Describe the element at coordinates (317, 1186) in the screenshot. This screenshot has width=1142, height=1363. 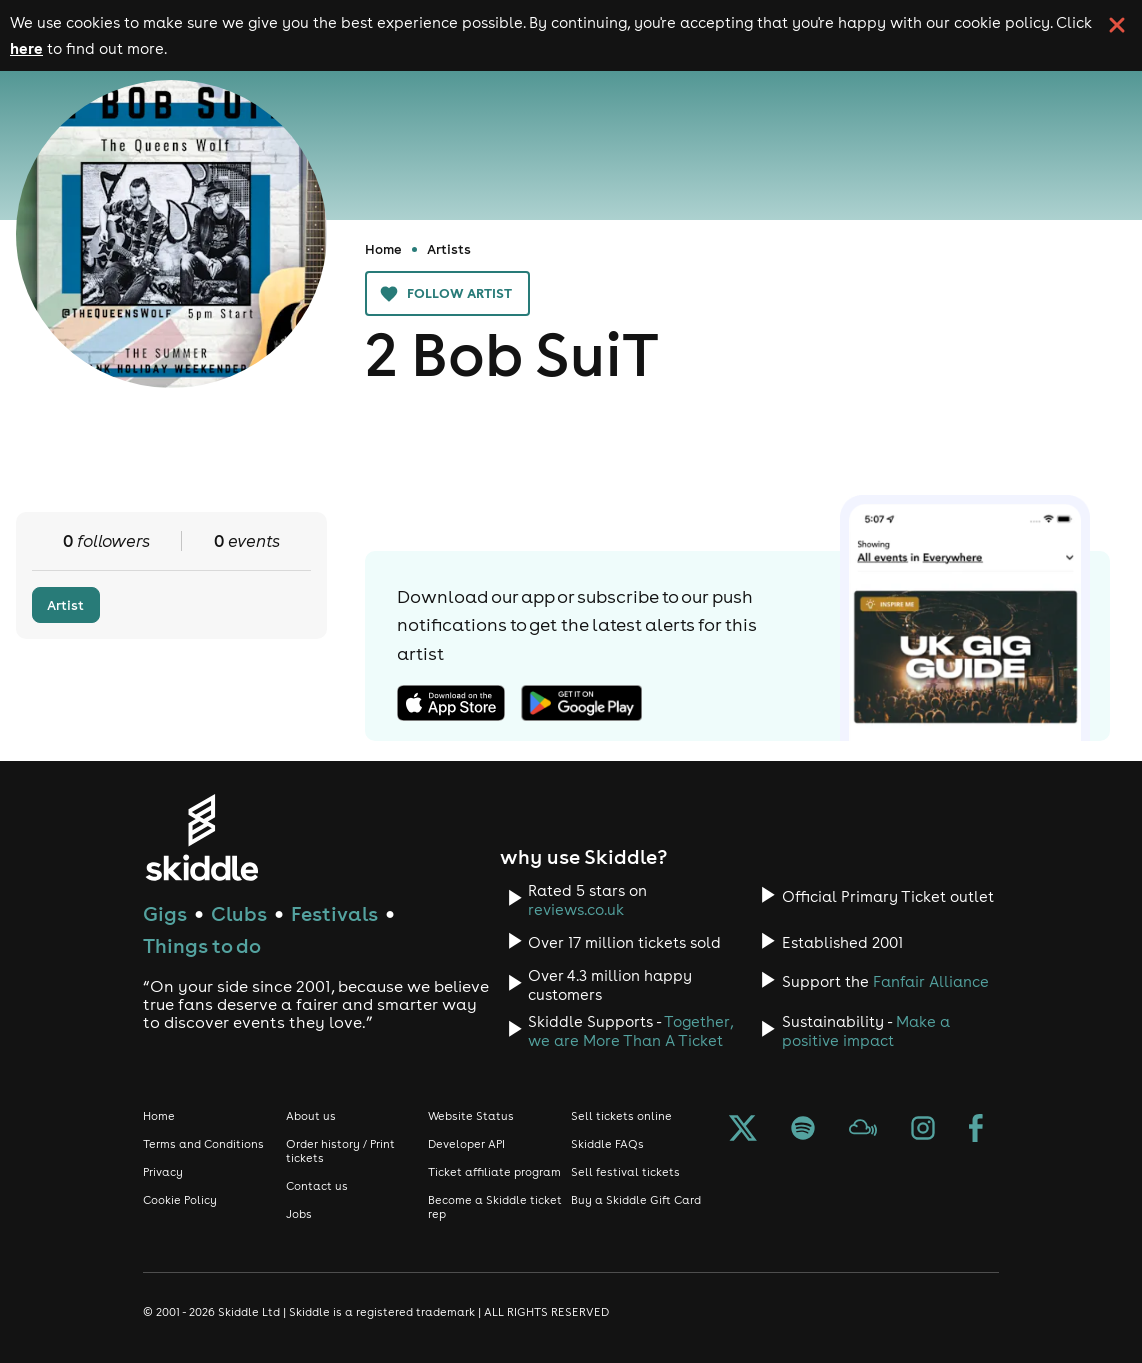
I see `Contact us` at that location.